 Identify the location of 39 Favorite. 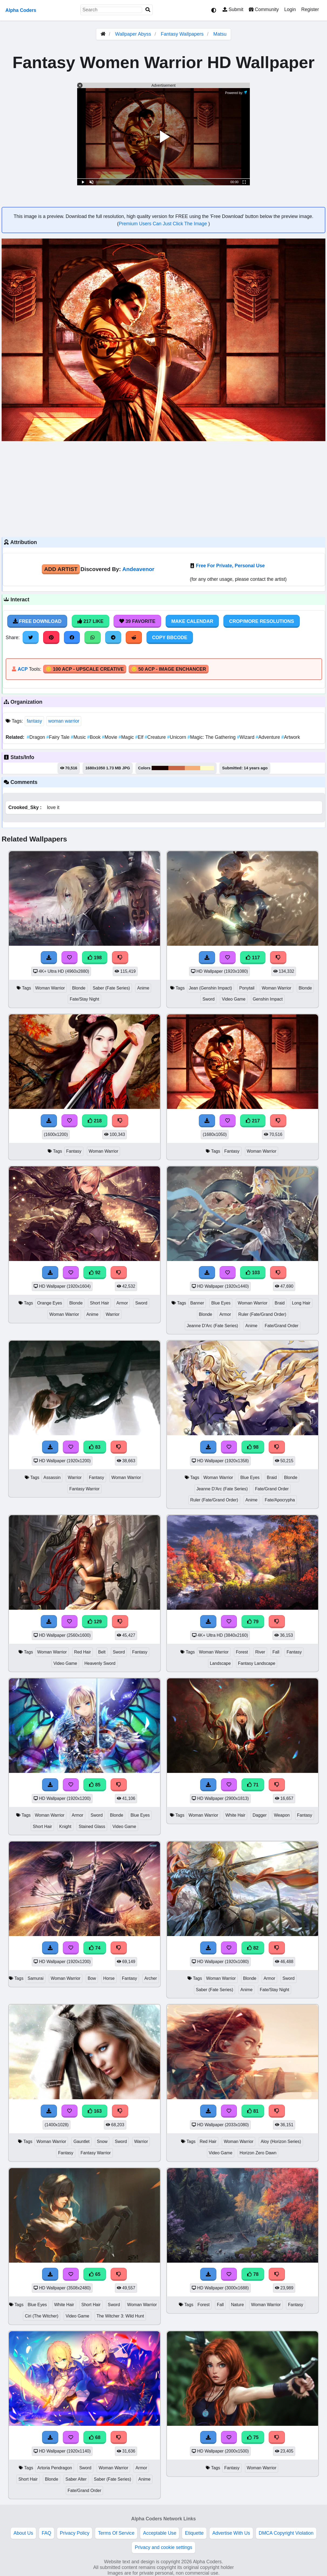
(137, 621).